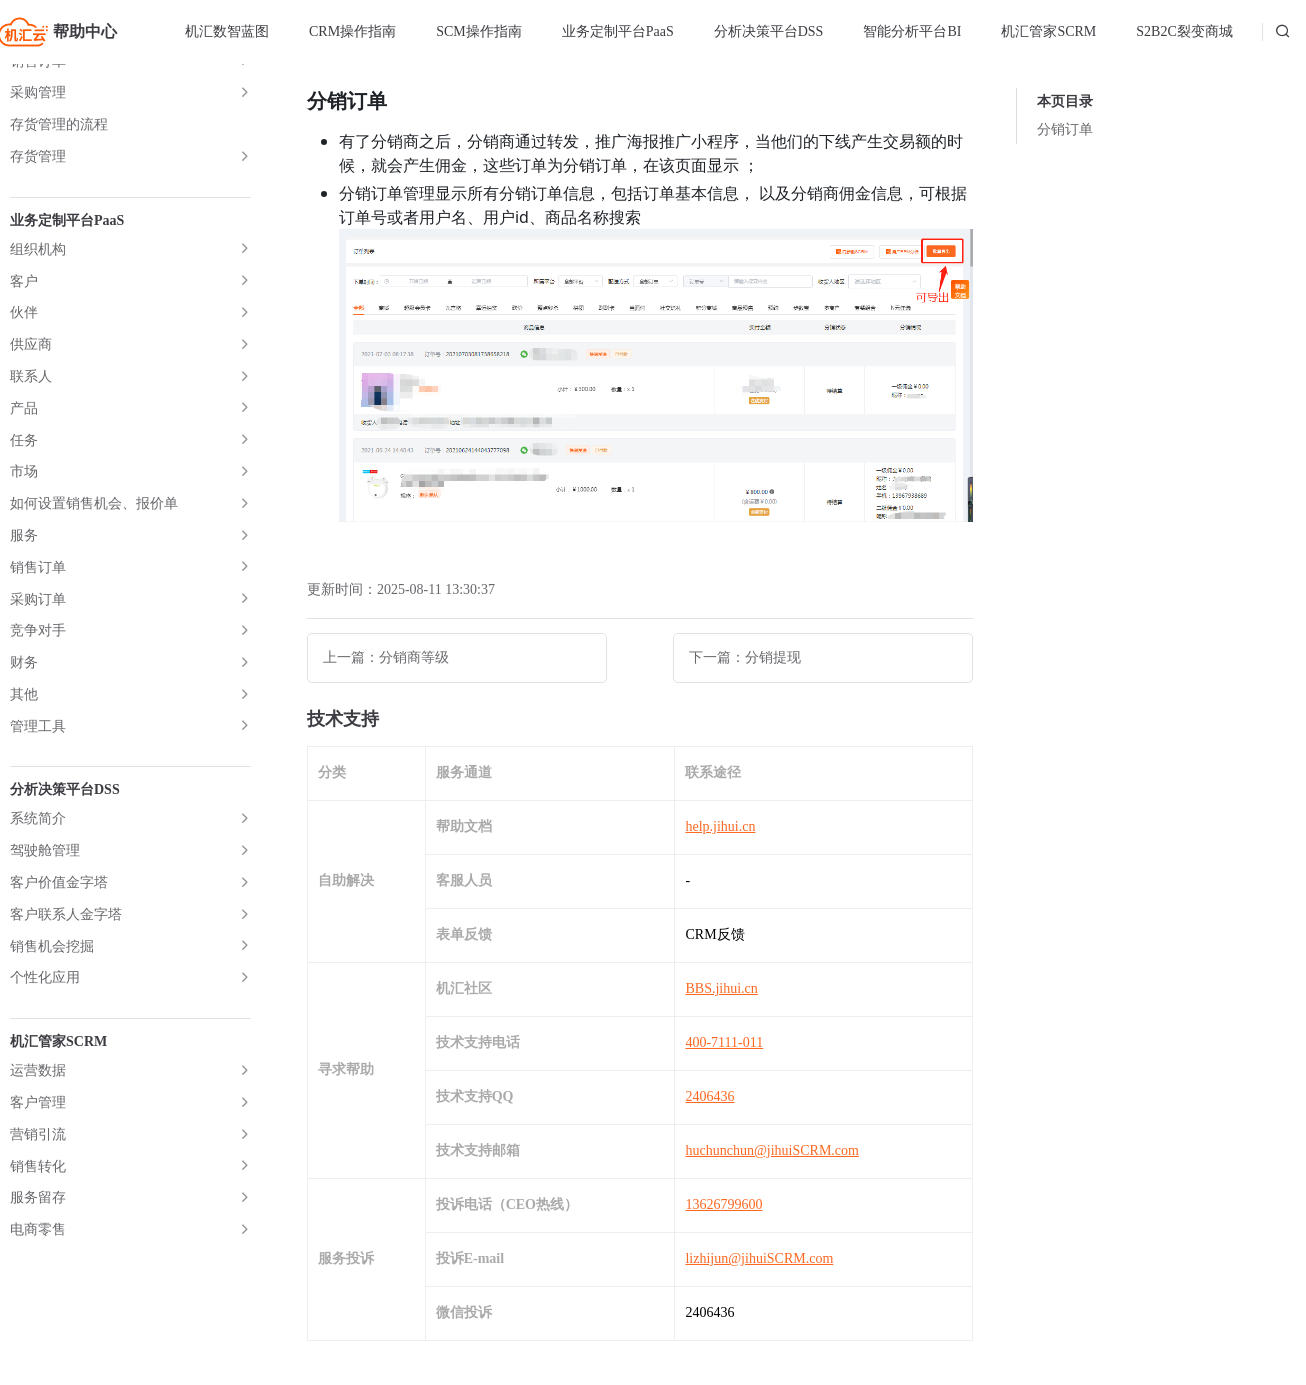 The width and height of the screenshot is (1306, 1385). Describe the element at coordinates (38, 494) in the screenshot. I see `插件中心` at that location.